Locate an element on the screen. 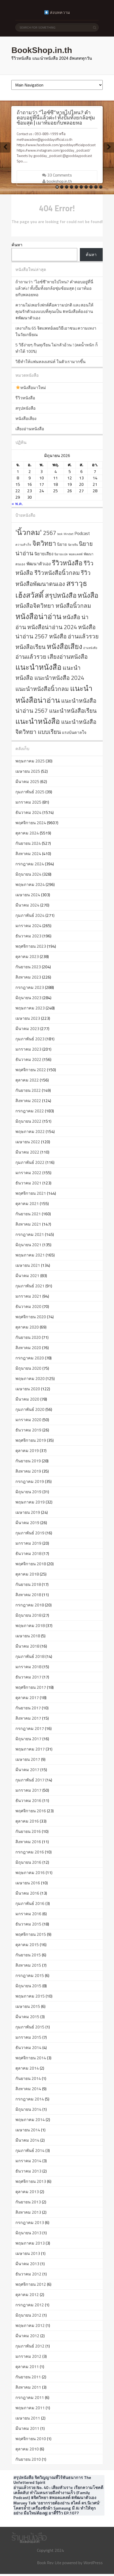 Image resolution: width=114 pixels, height=2576 pixels. สิงหาคม 2018 is located at coordinates (28, 1595).